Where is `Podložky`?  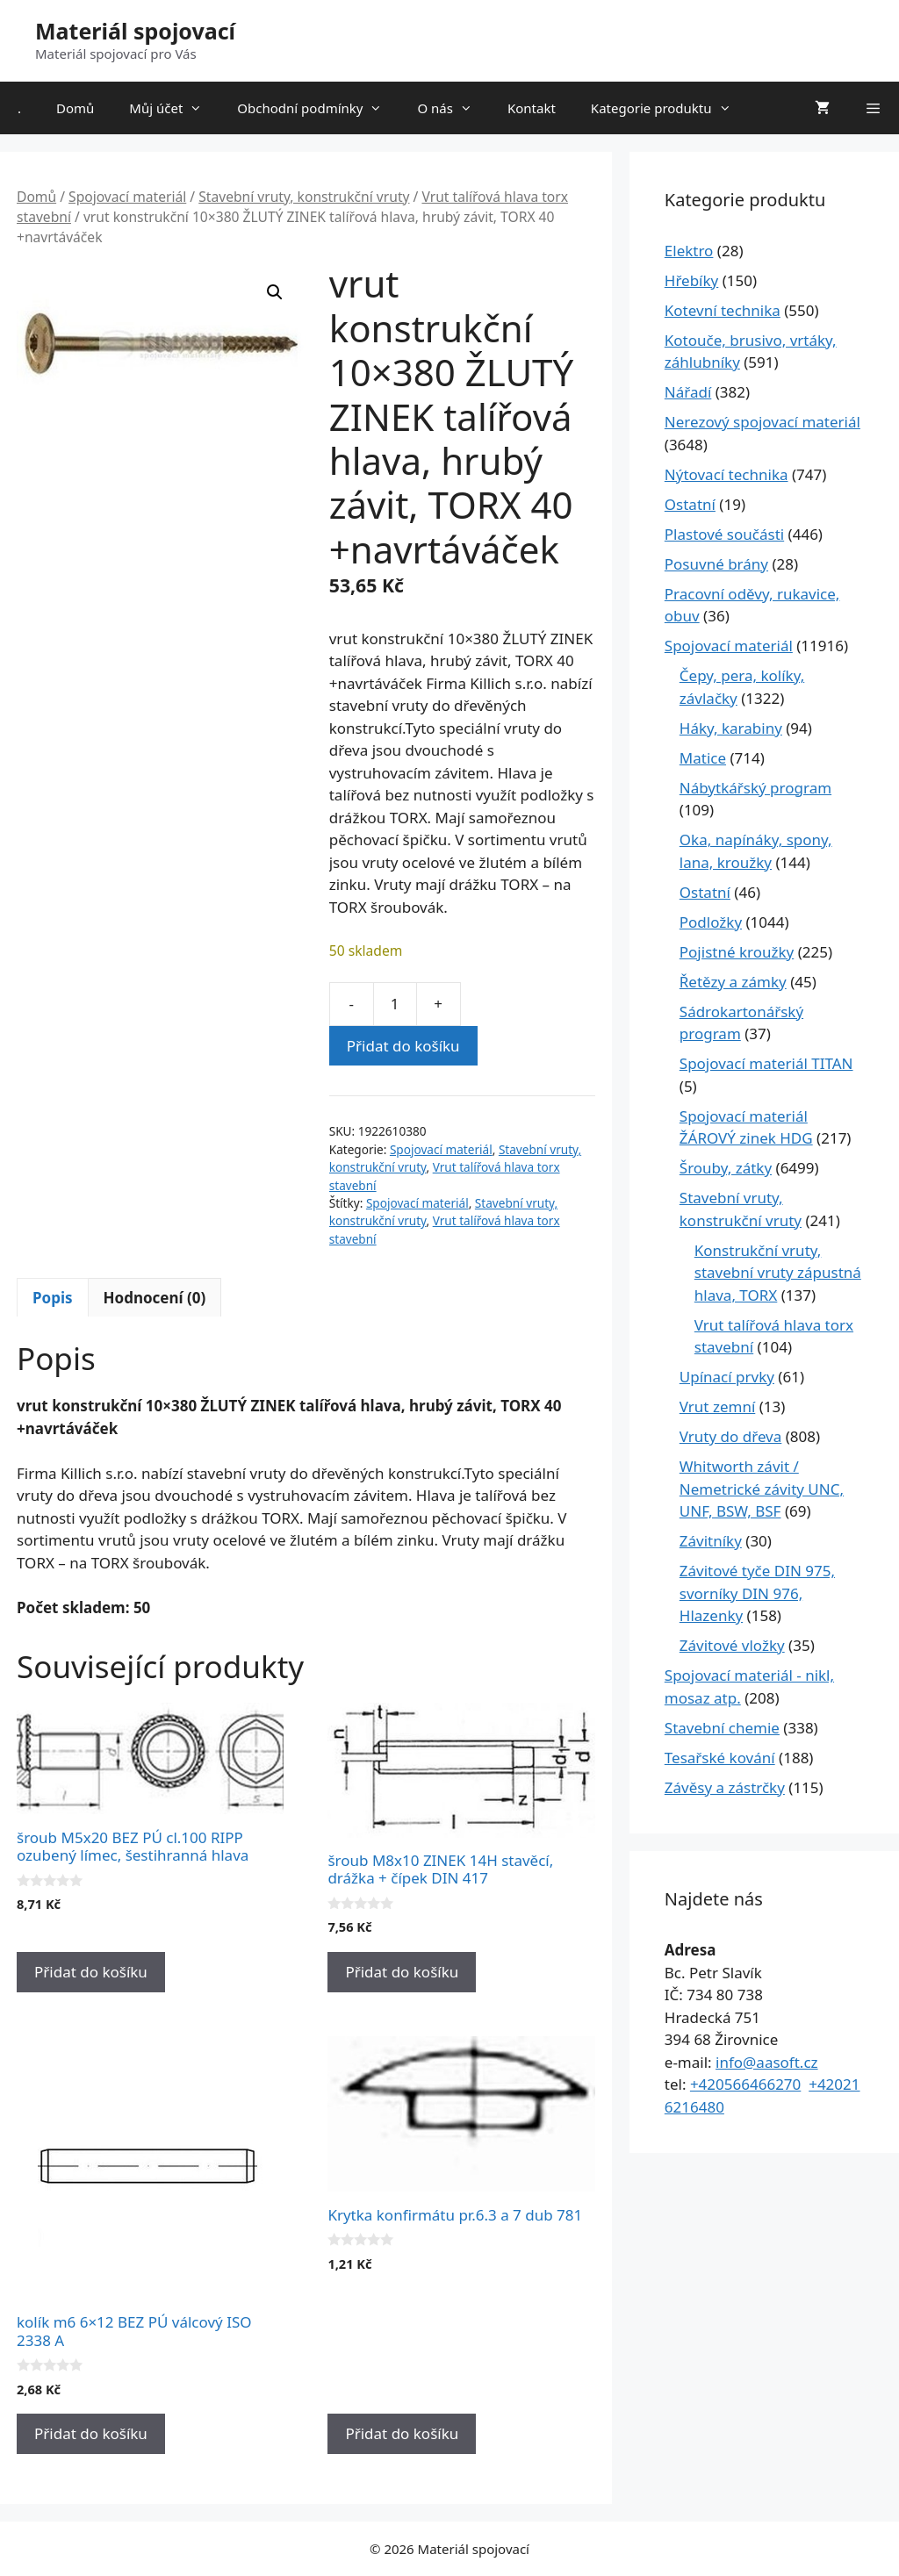
Podložky is located at coordinates (711, 922).